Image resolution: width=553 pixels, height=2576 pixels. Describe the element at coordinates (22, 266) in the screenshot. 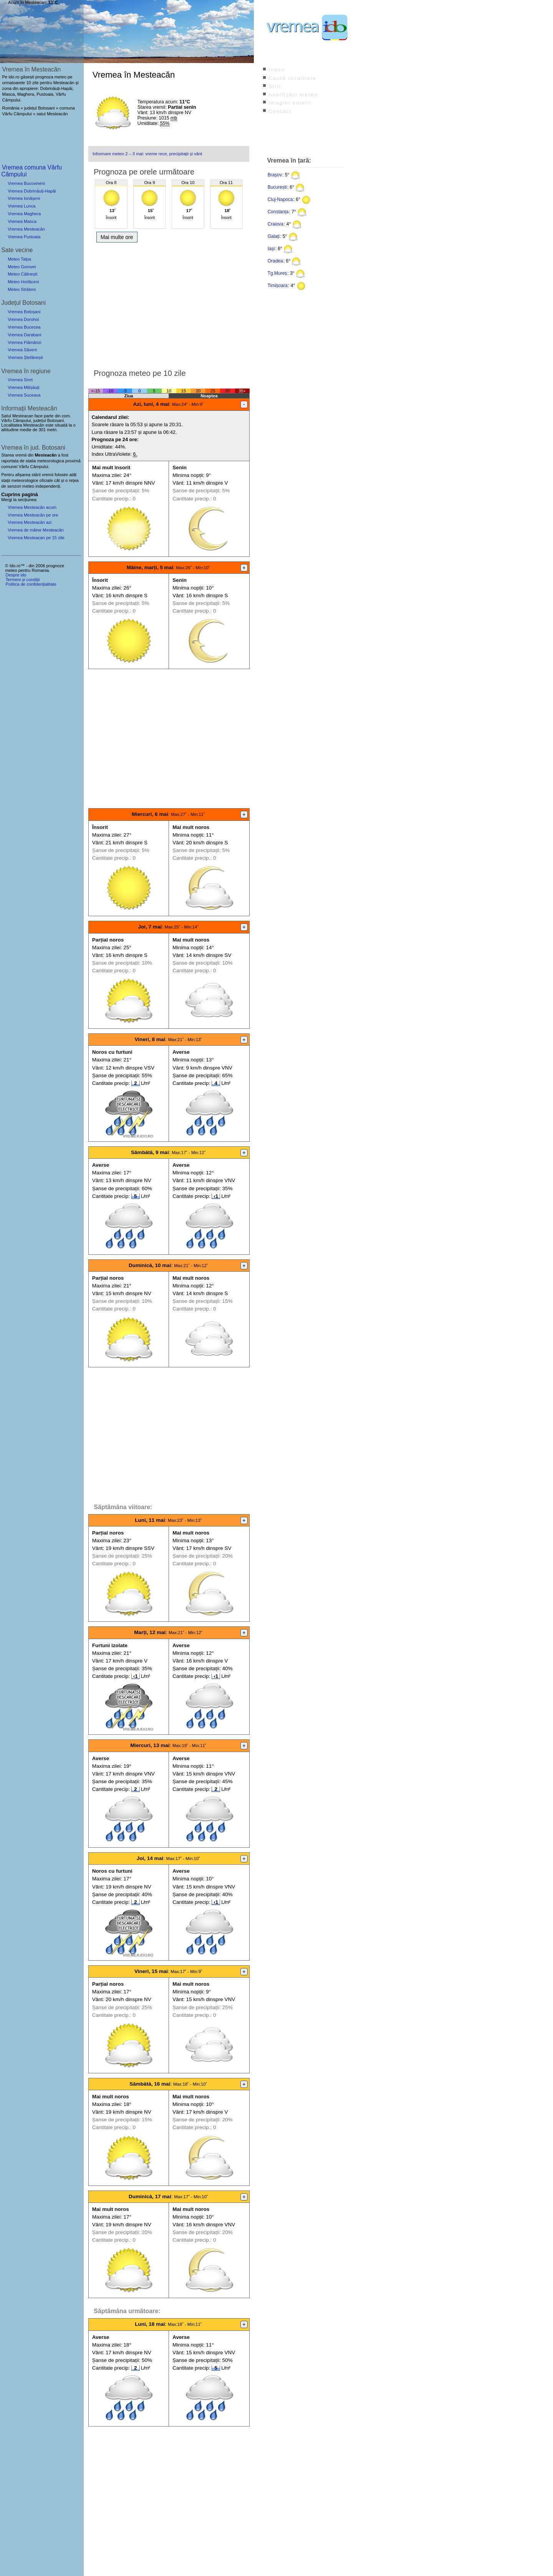

I see `Meteo Gorovei` at that location.